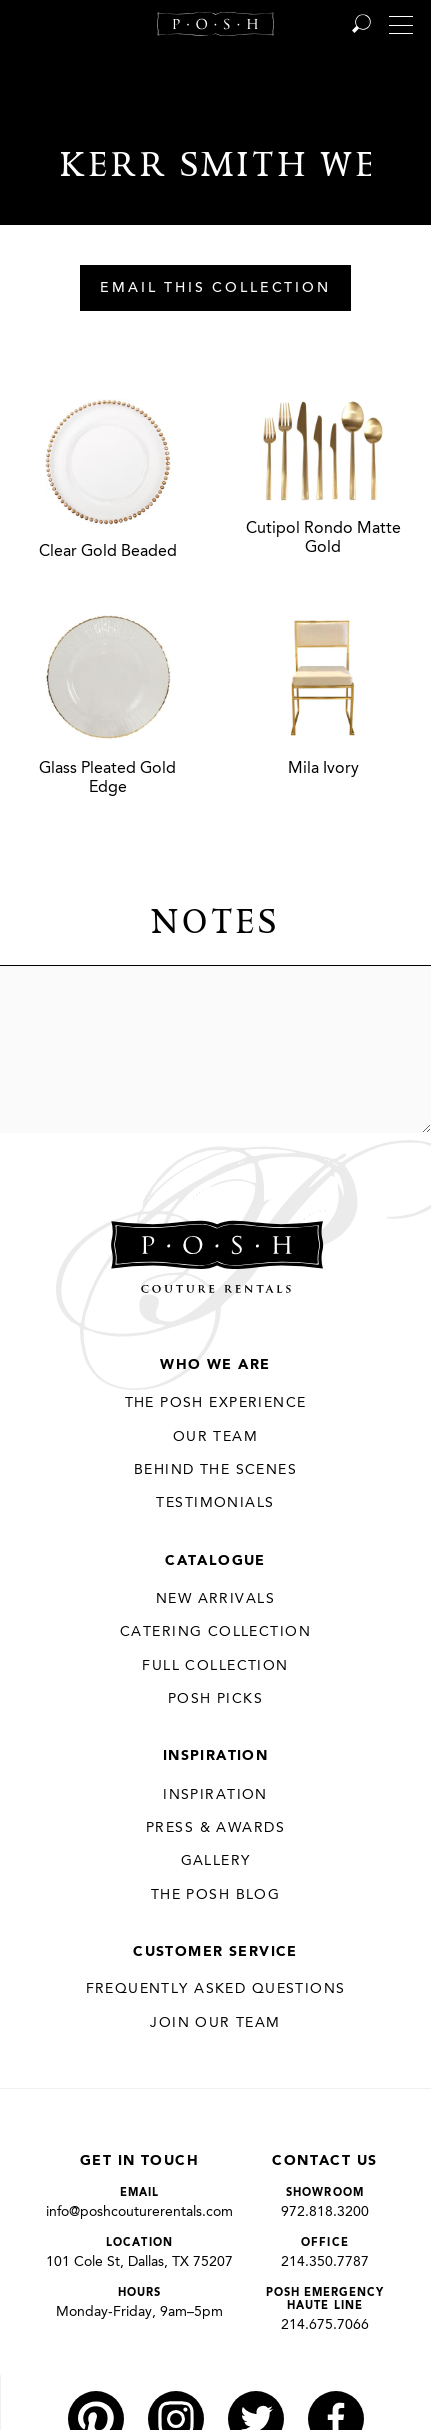 The height and width of the screenshot is (2430, 431). I want to click on Who We Are, so click(215, 1365).